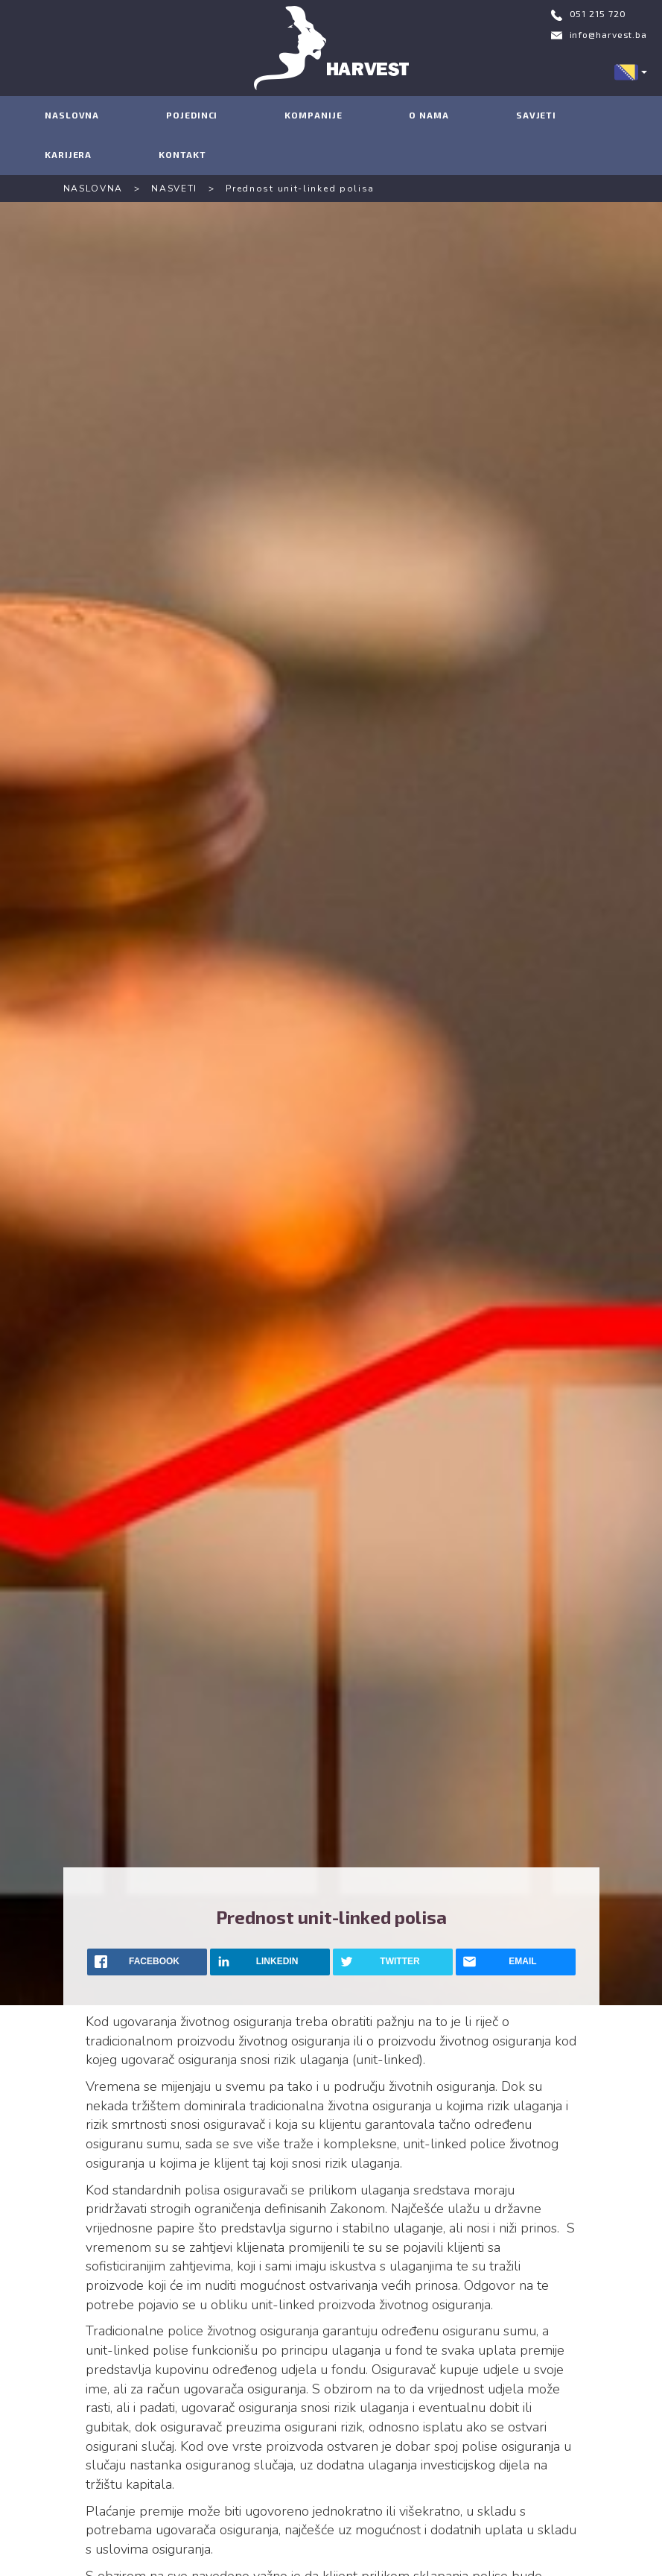 The width and height of the screenshot is (662, 2576). I want to click on info@harvest.ba, so click(609, 34).